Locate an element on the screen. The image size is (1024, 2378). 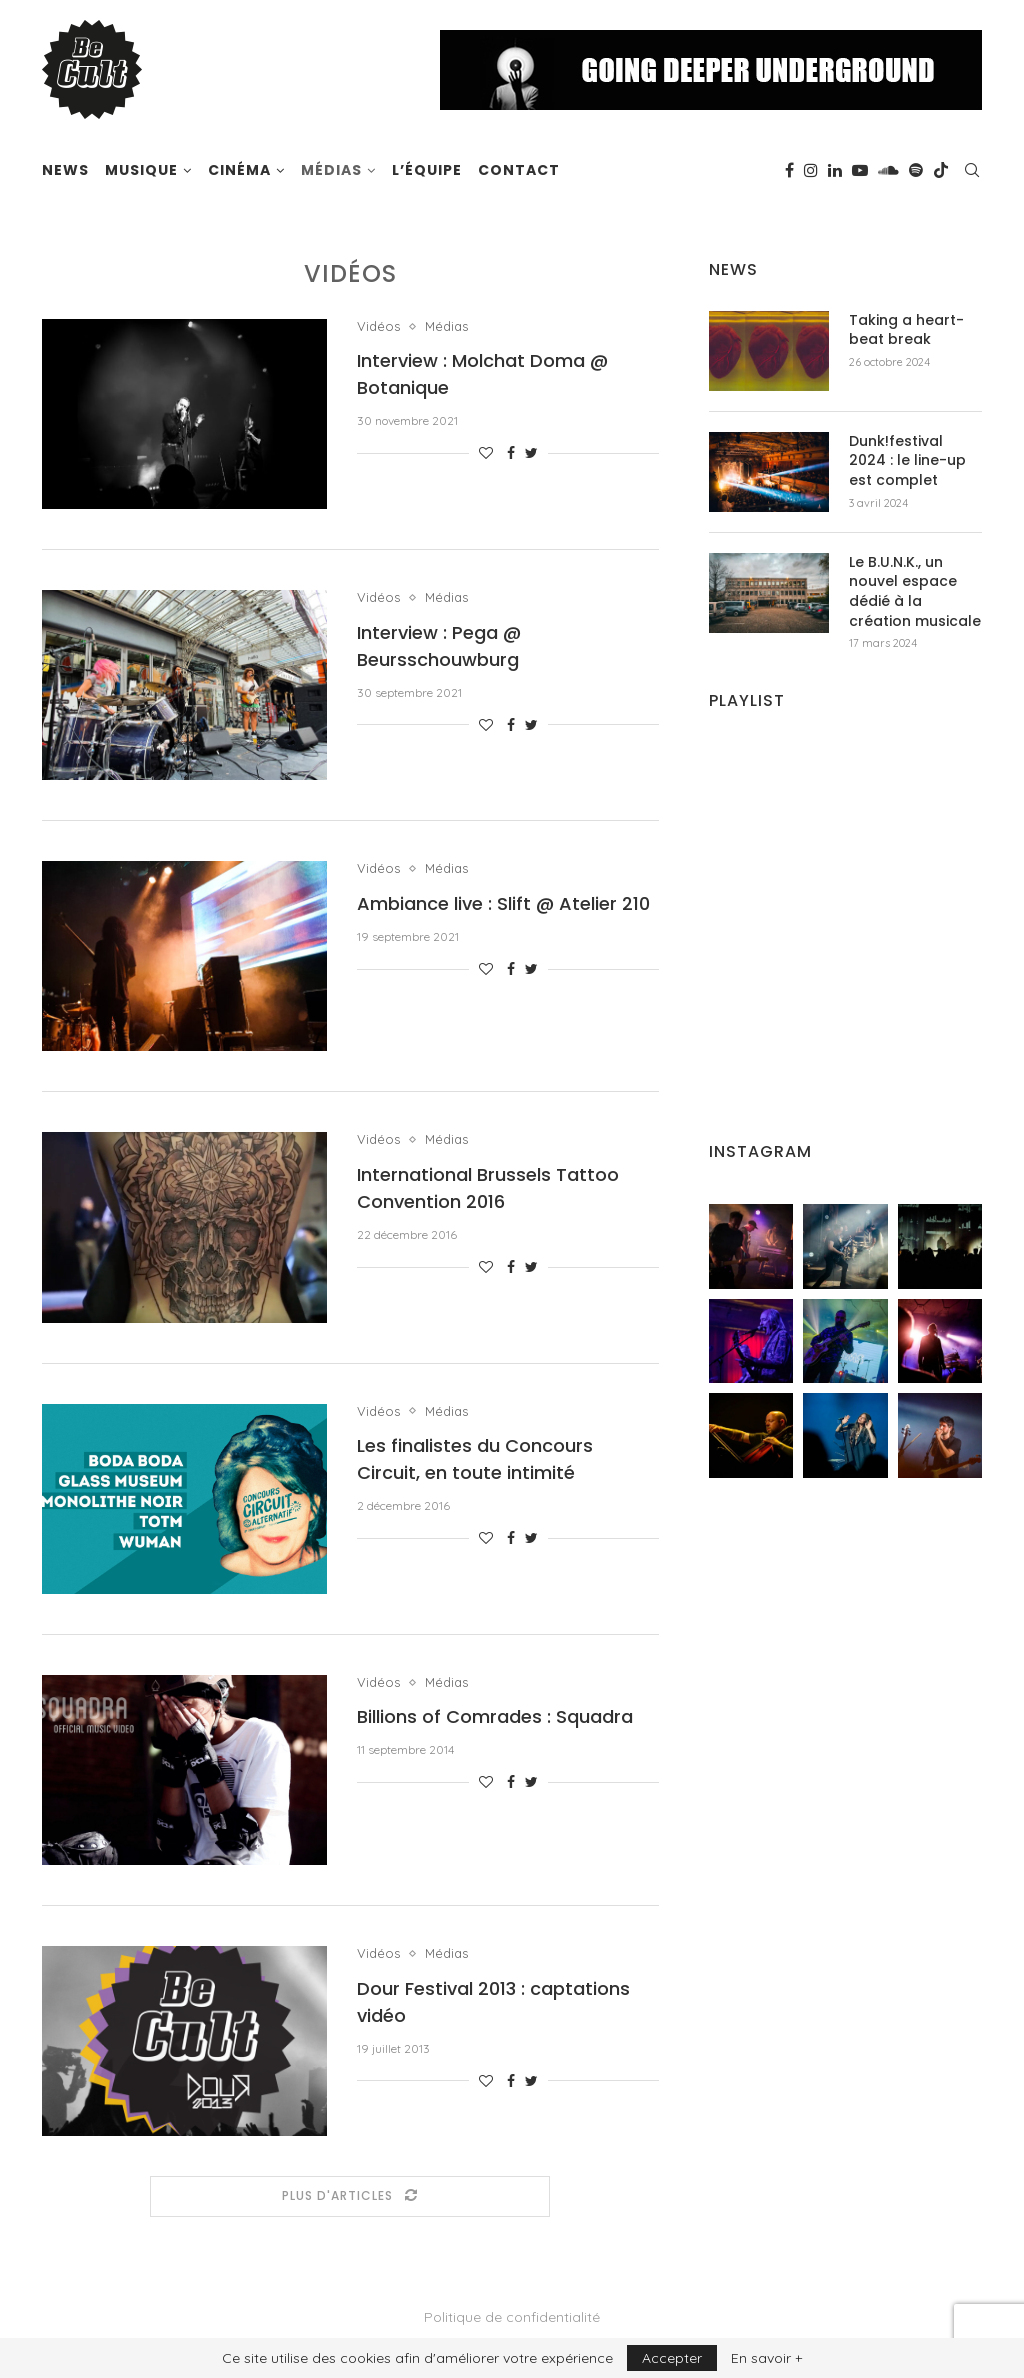
Ambiance live : Slift @ Atelier 210 is located at coordinates (503, 903).